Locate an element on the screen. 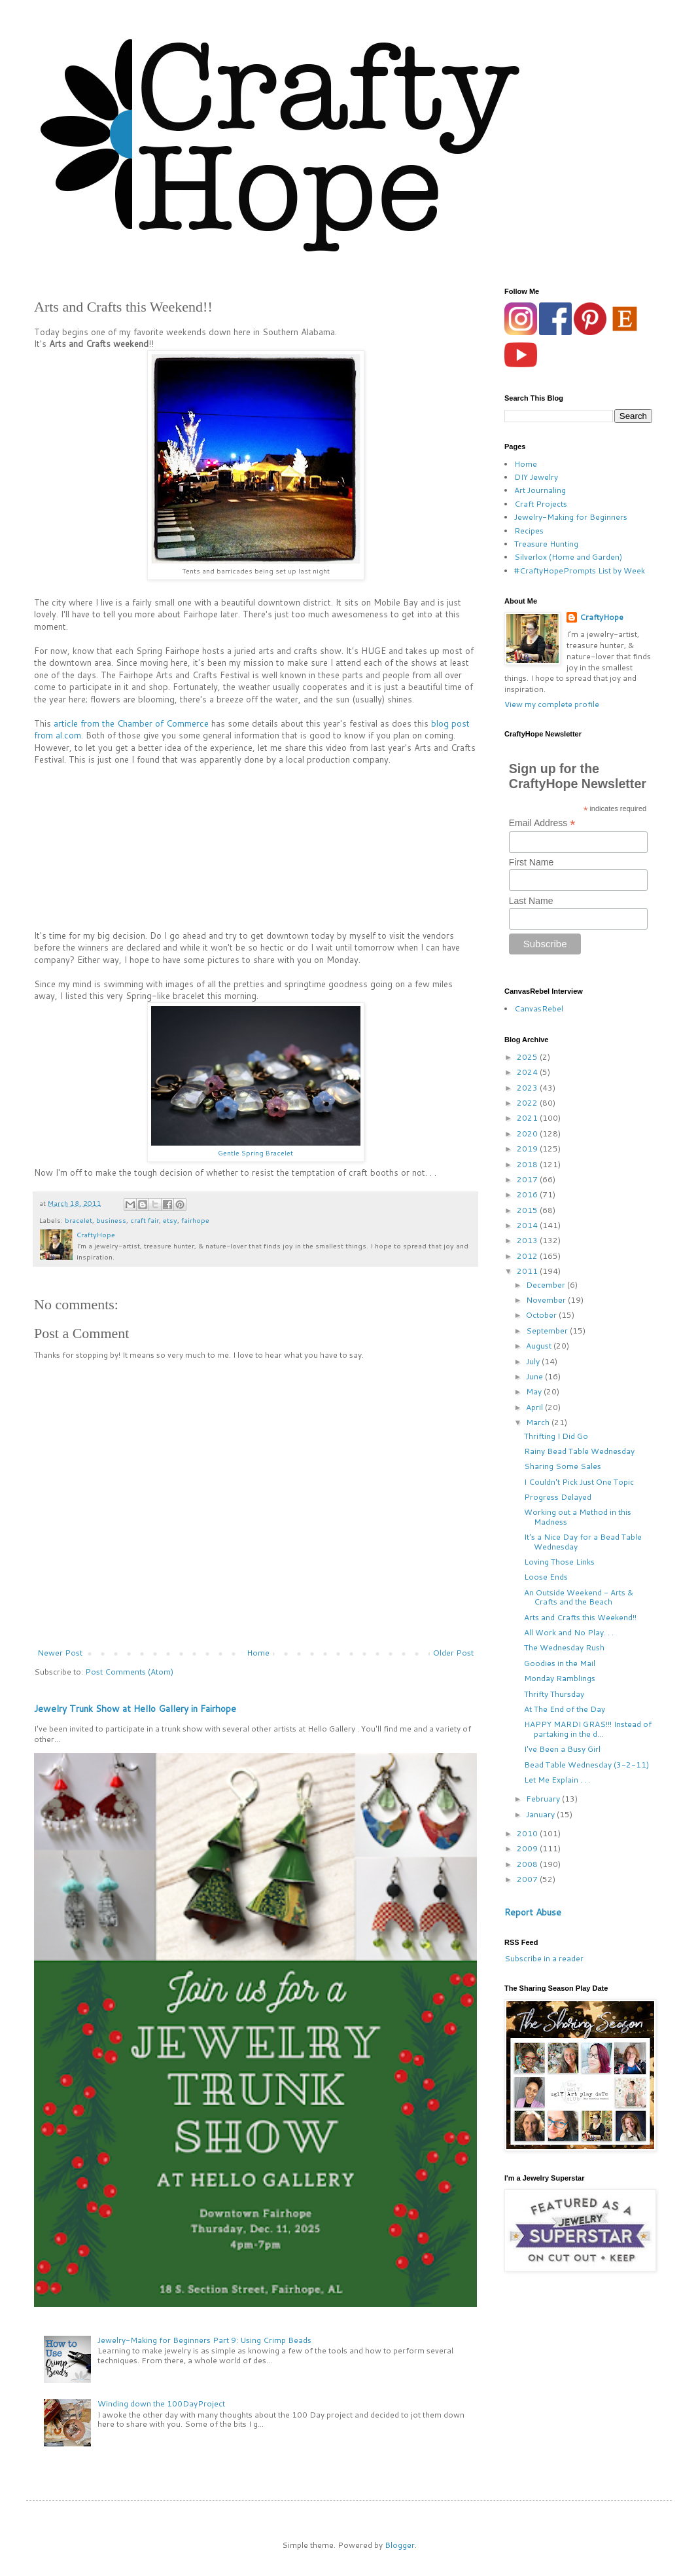  Working out a Method in this Madness is located at coordinates (577, 1516).